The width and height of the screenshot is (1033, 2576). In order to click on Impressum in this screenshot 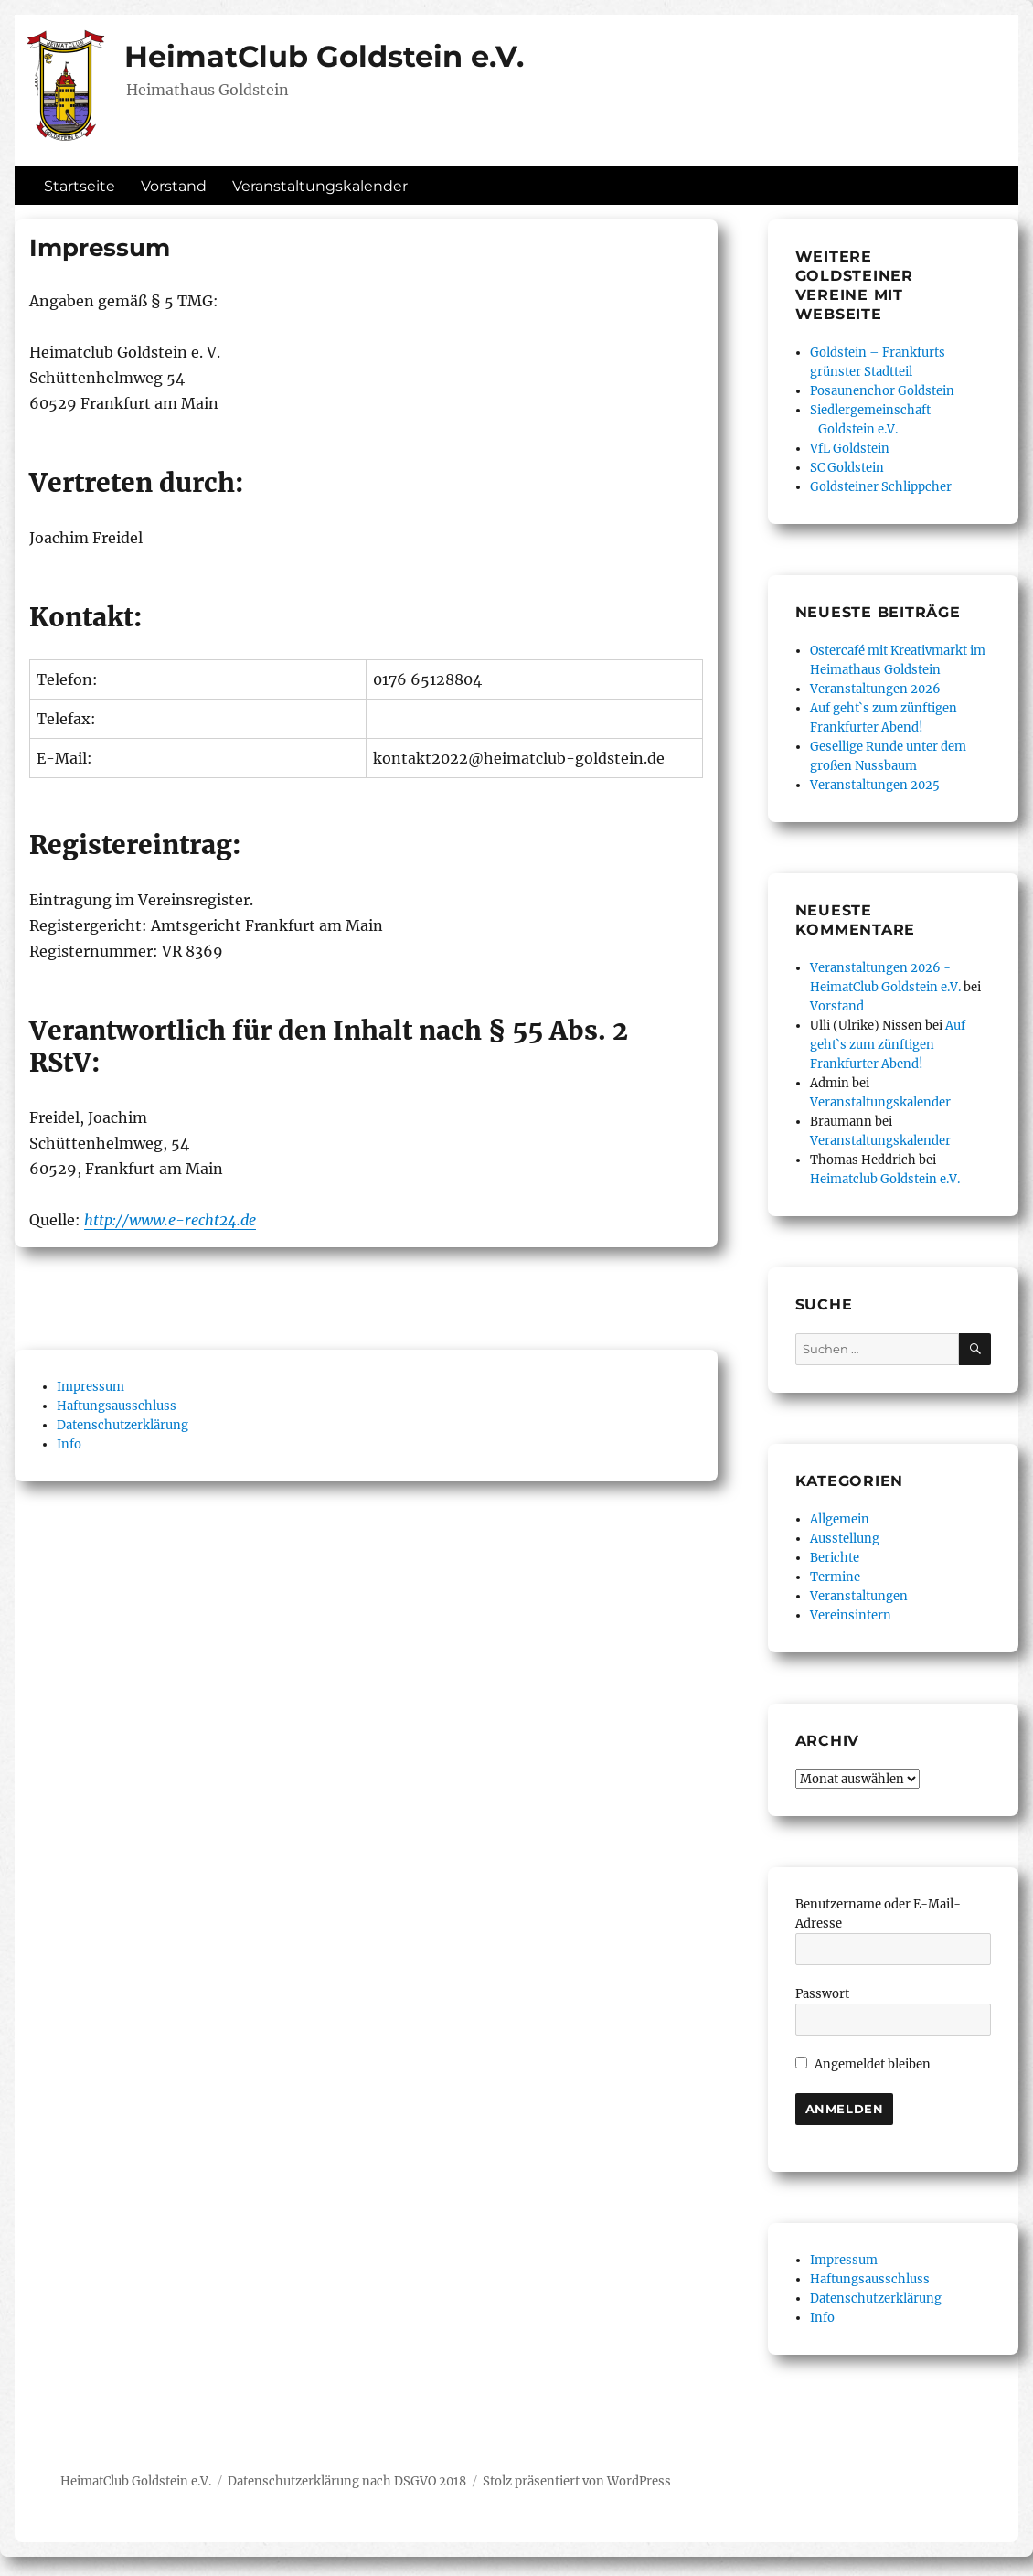, I will do `click(90, 1387)`.